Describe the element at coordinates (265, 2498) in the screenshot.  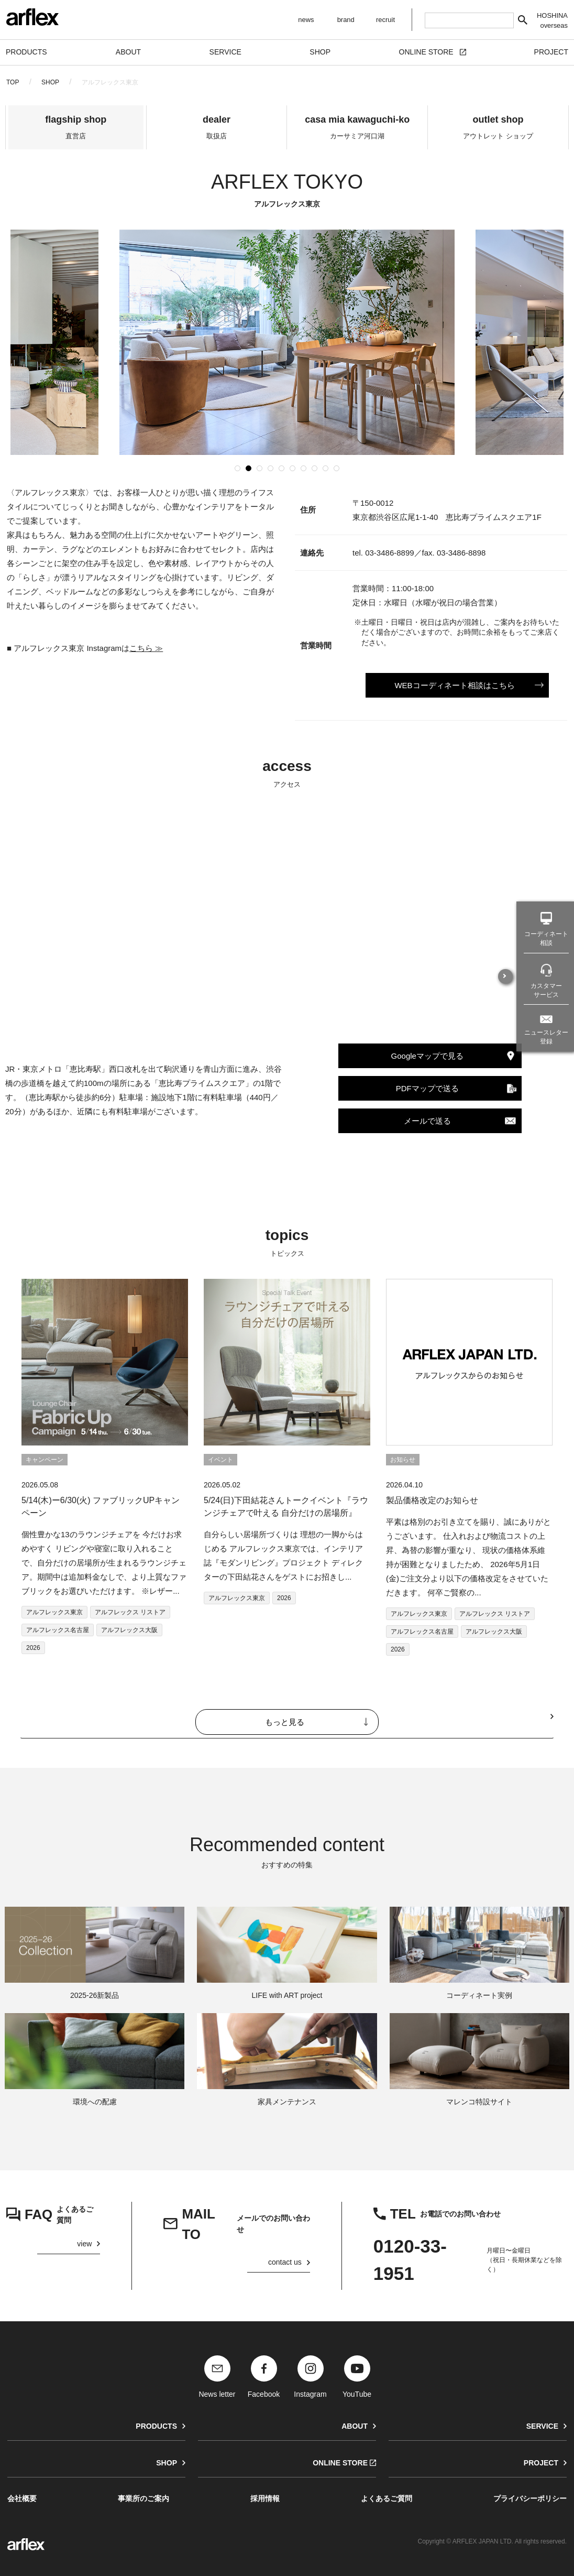
I see `採用情報` at that location.